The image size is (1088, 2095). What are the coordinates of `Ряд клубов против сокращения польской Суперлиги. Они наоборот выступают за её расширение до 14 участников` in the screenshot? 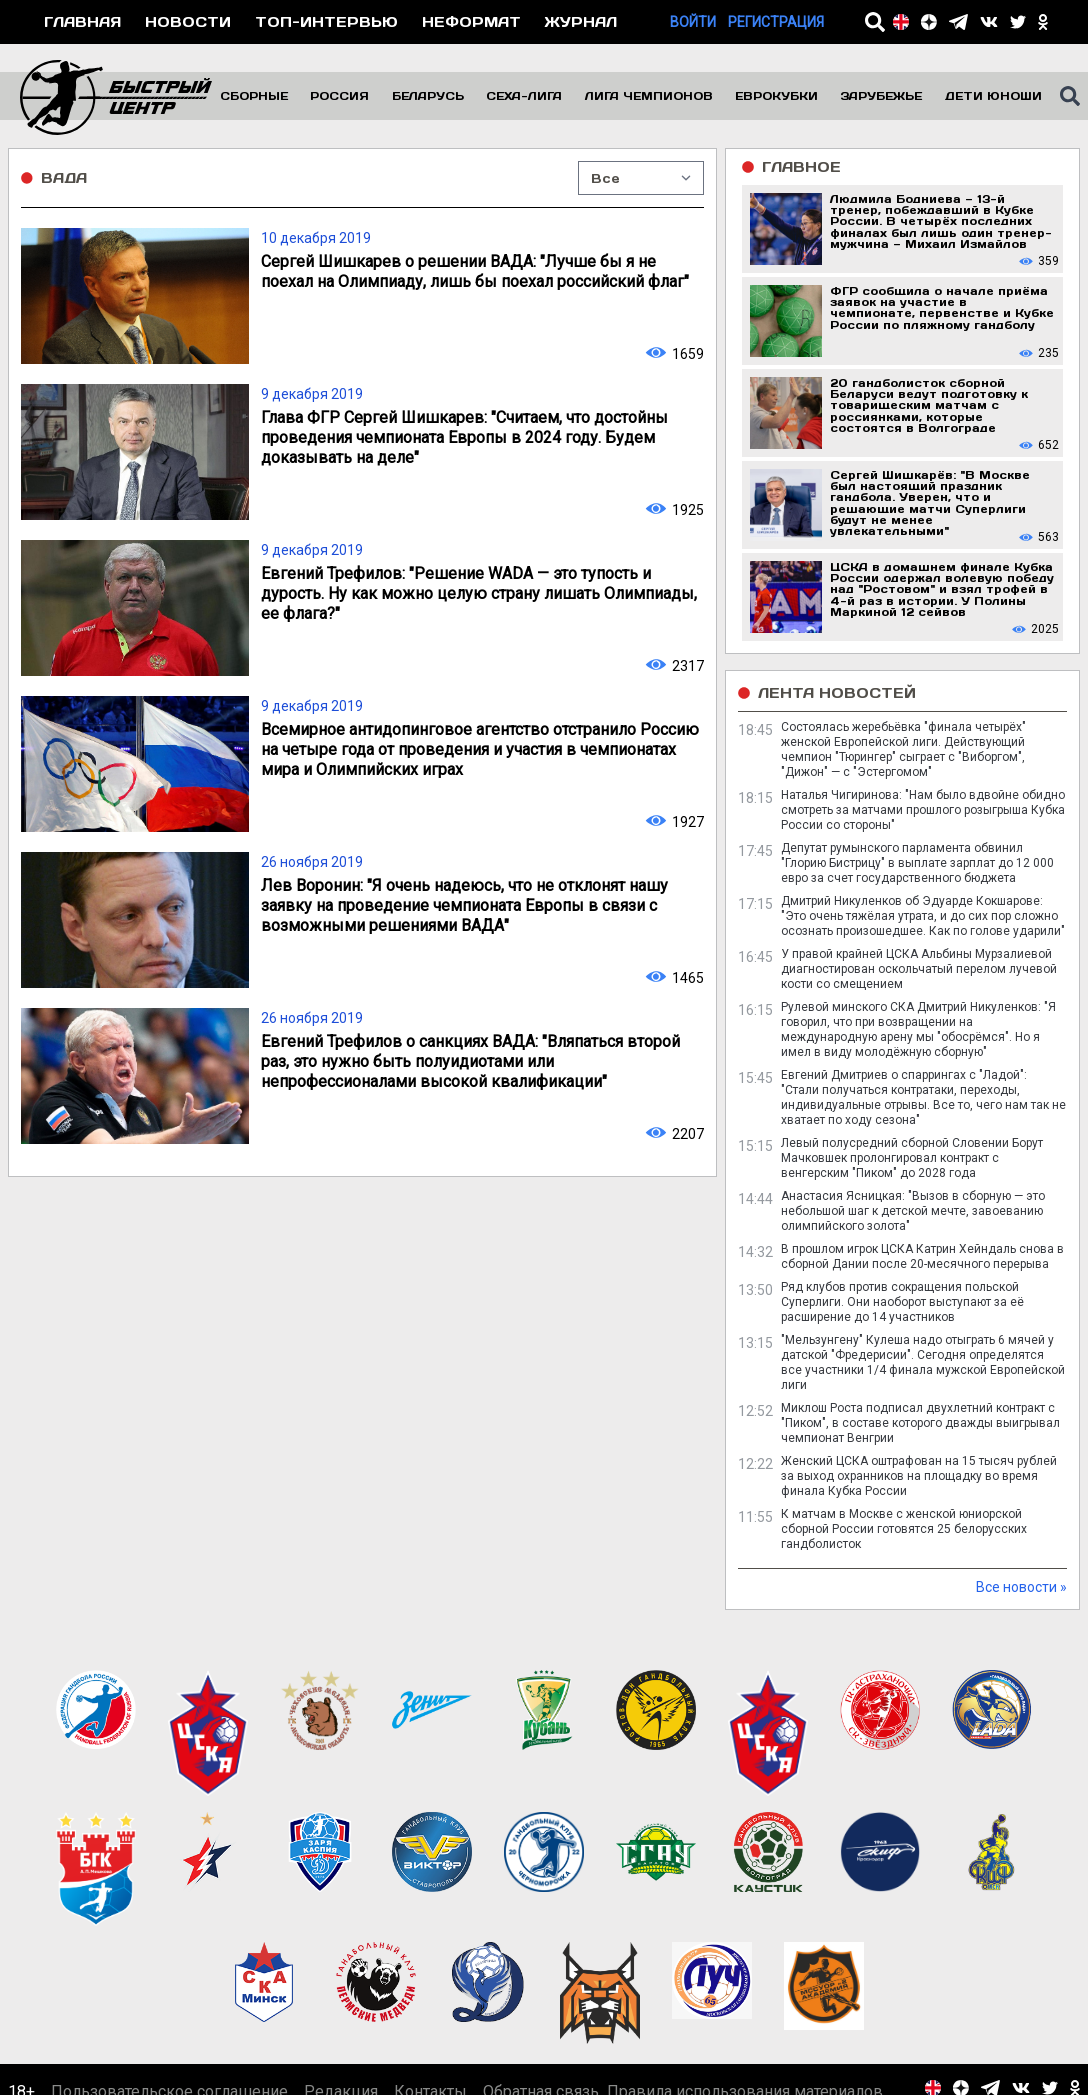 It's located at (902, 1302).